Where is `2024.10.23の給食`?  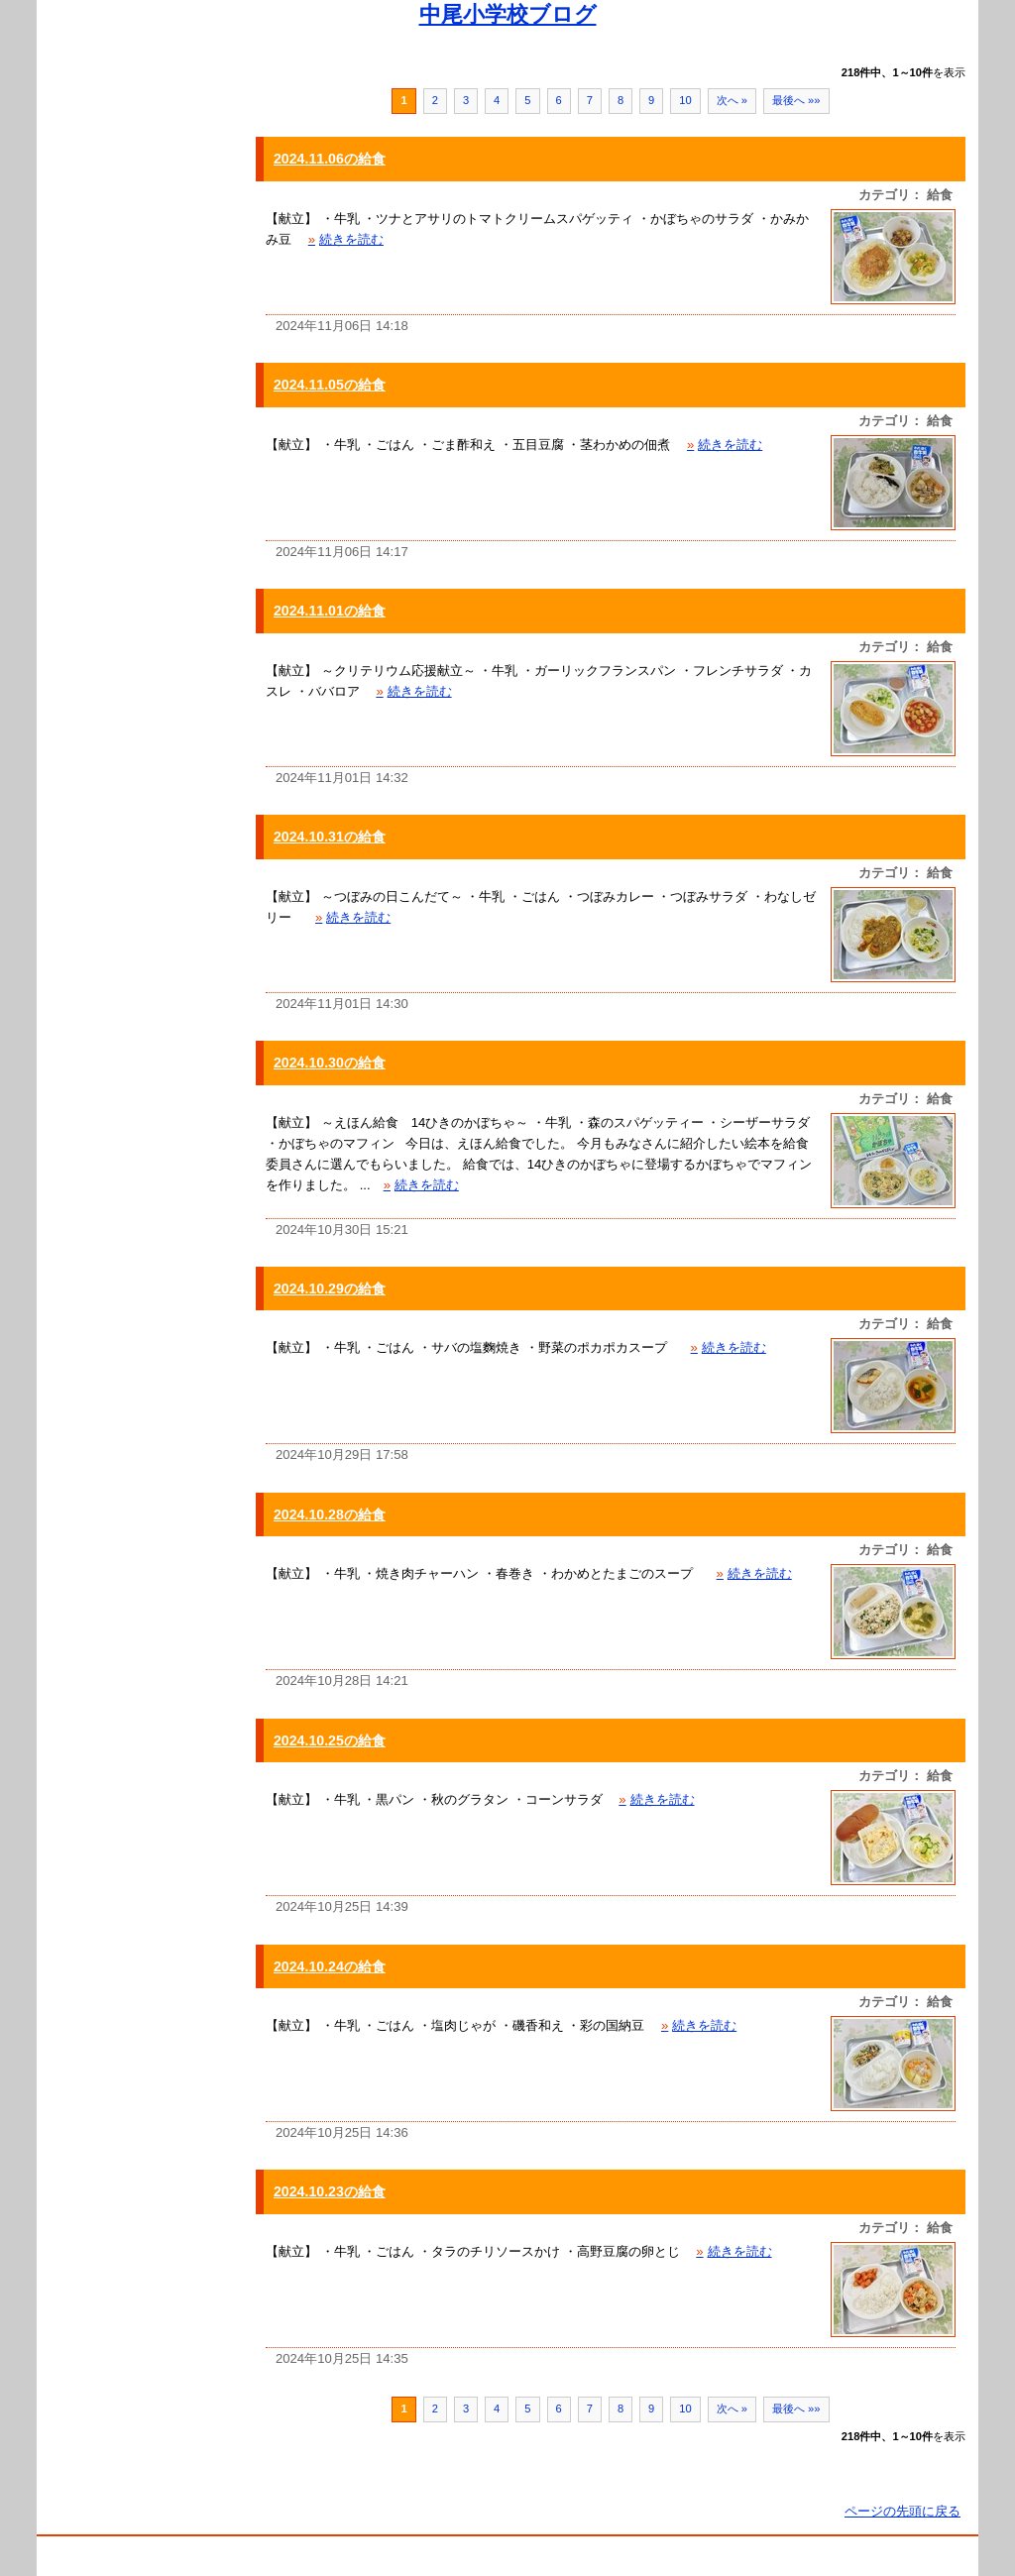 2024.10.23の給食 is located at coordinates (330, 2191).